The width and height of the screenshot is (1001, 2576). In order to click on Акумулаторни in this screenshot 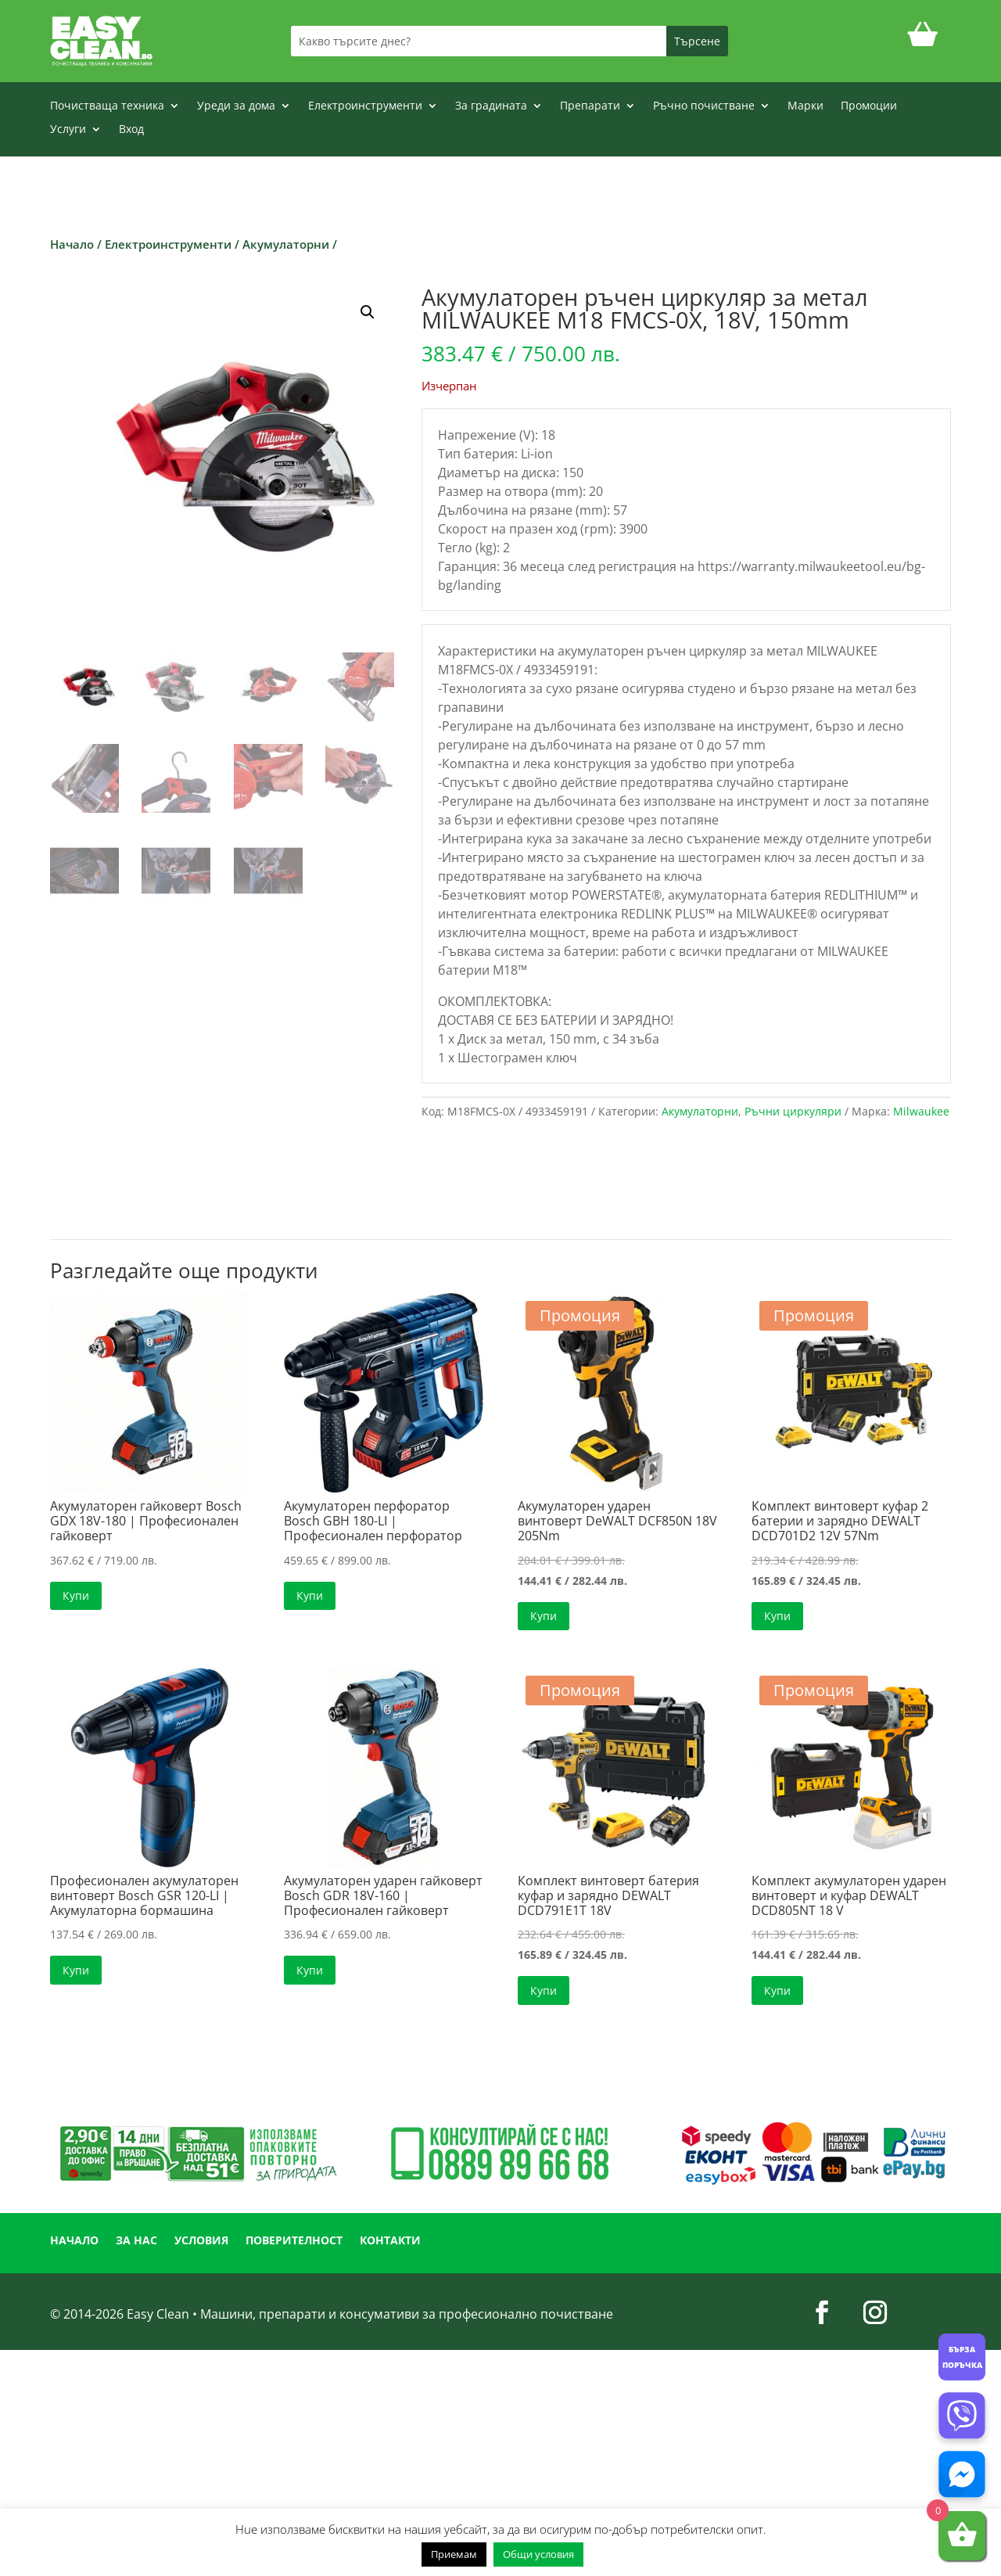, I will do `click(285, 244)`.